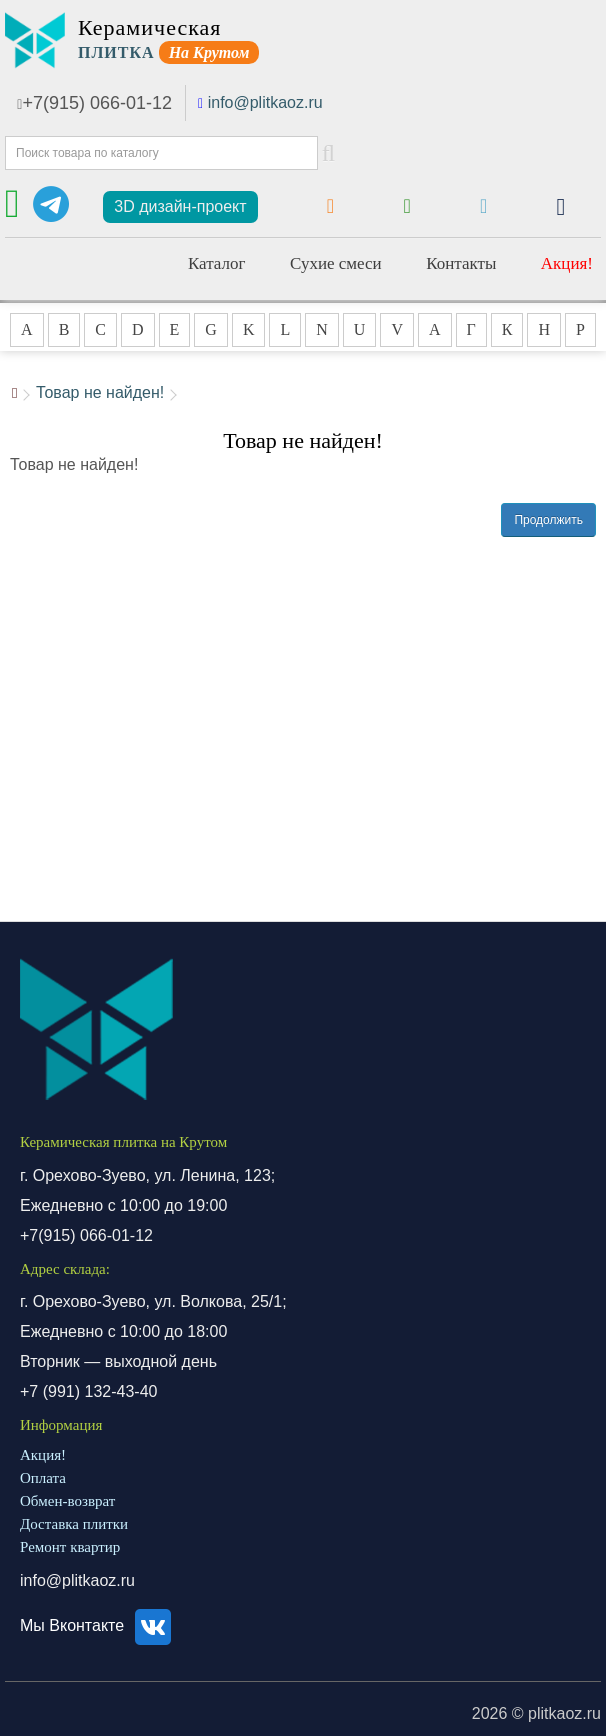  Describe the element at coordinates (567, 263) in the screenshot. I see `Акция!` at that location.